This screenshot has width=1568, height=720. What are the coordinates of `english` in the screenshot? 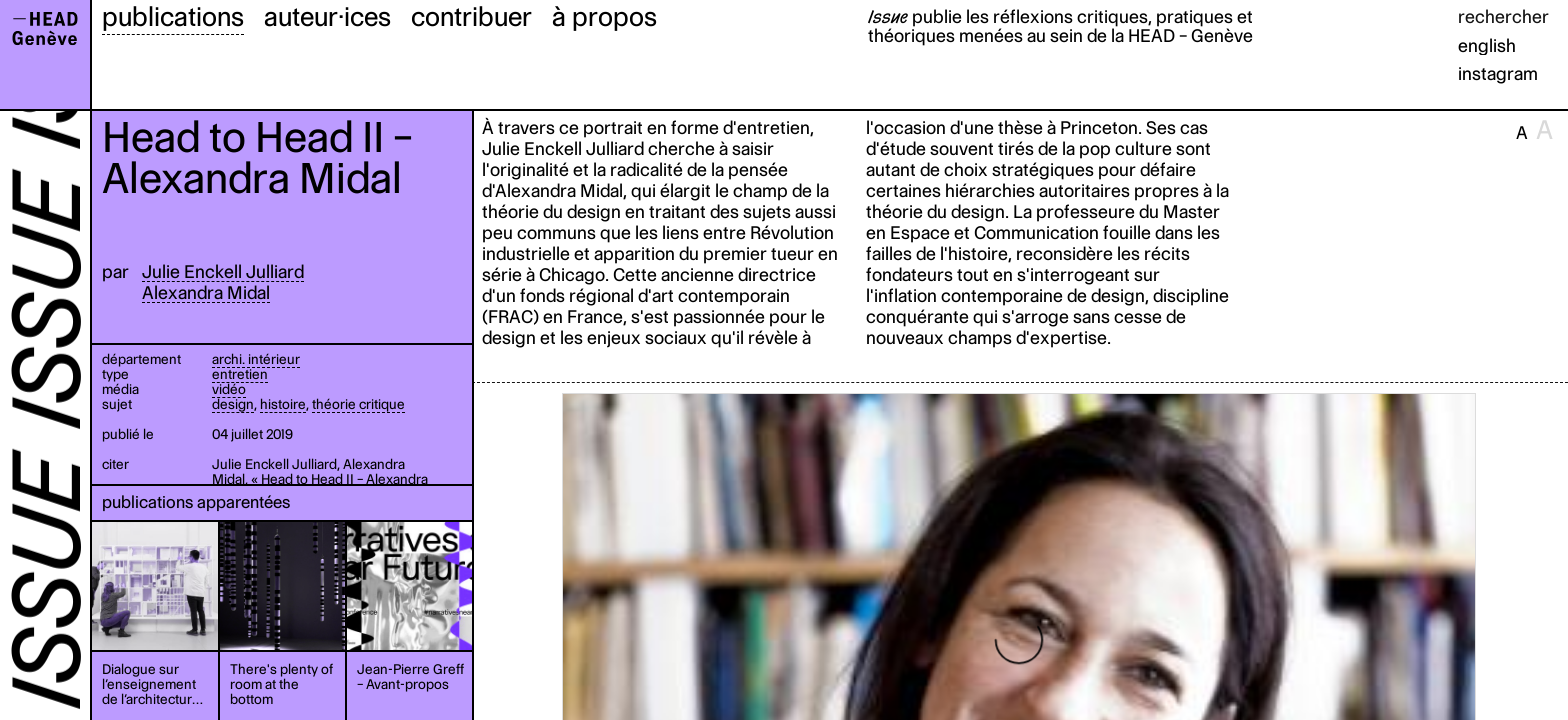 It's located at (1487, 45).